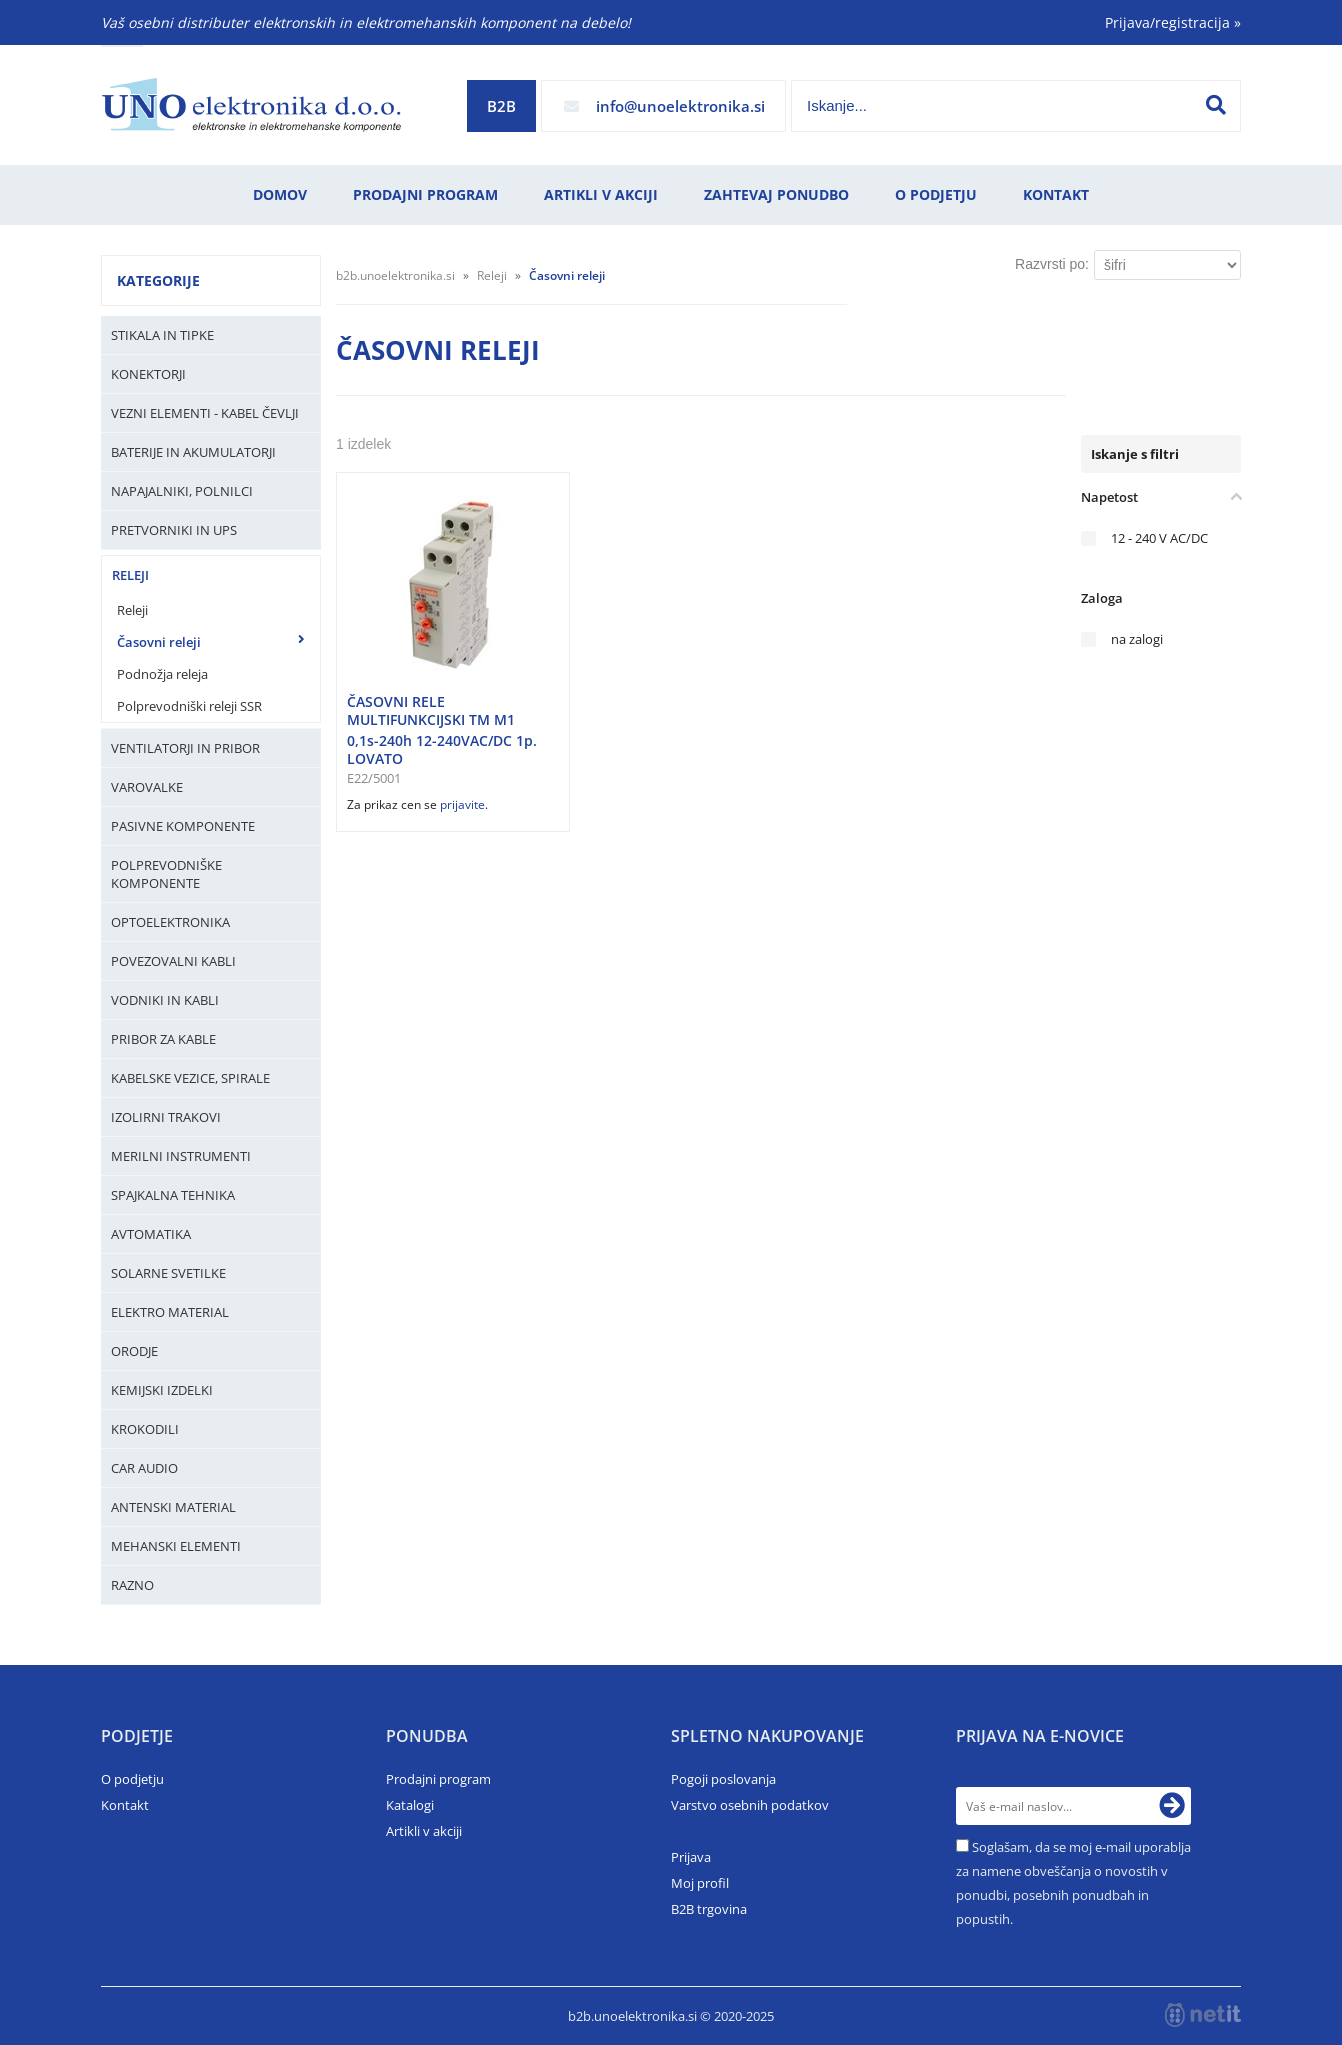  I want to click on Stikala in tipke, so click(162, 335).